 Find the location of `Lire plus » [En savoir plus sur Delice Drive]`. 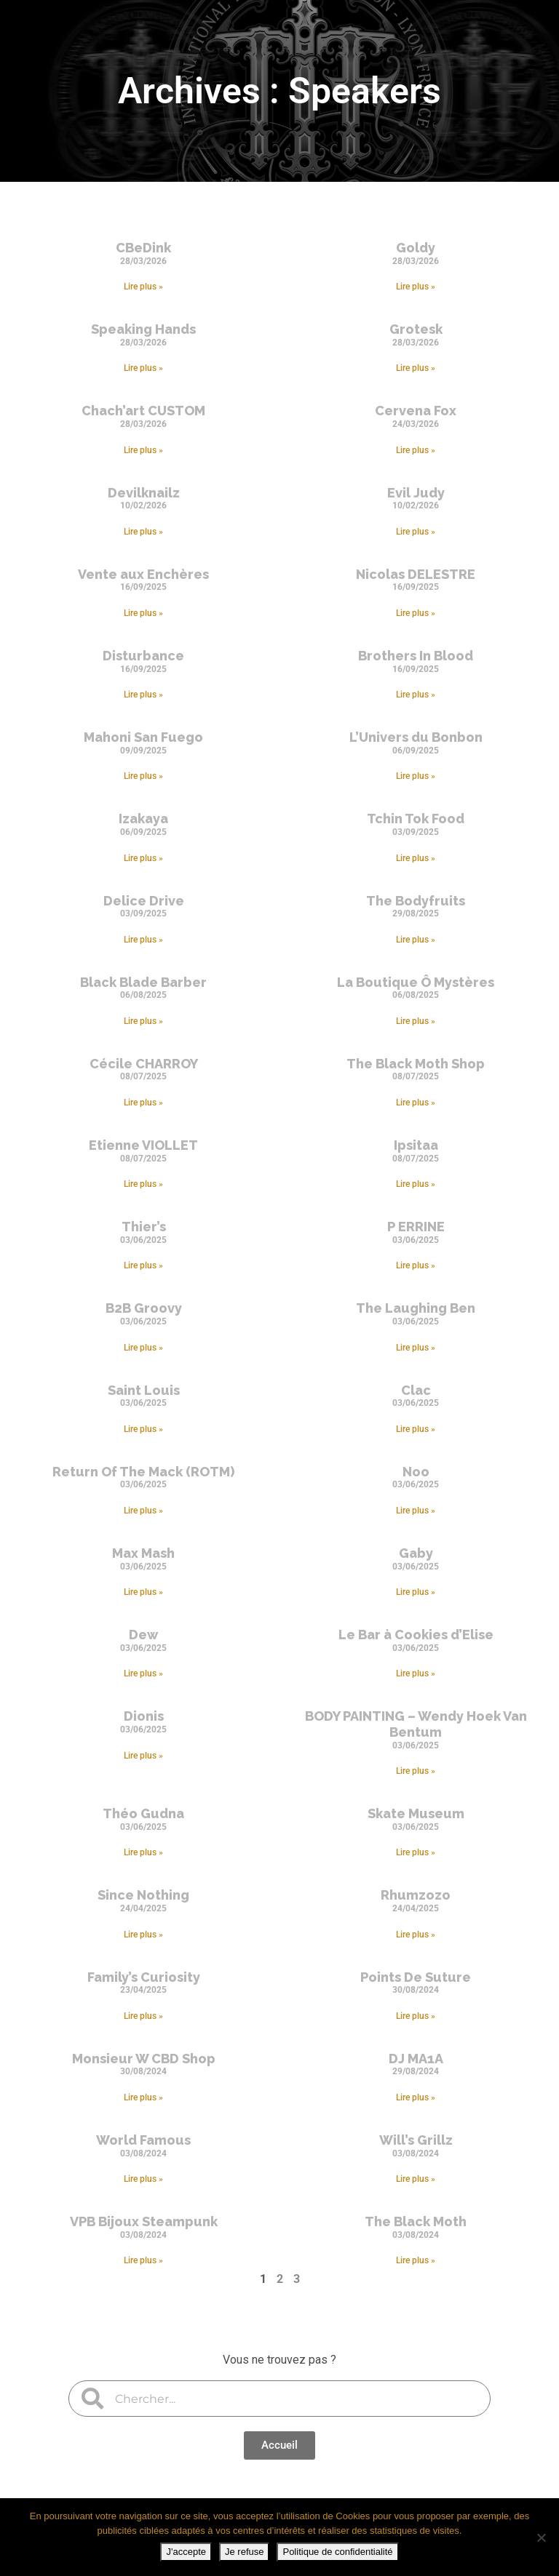

Lire plus » [En savoir plus sur Delice Drive] is located at coordinates (143, 940).